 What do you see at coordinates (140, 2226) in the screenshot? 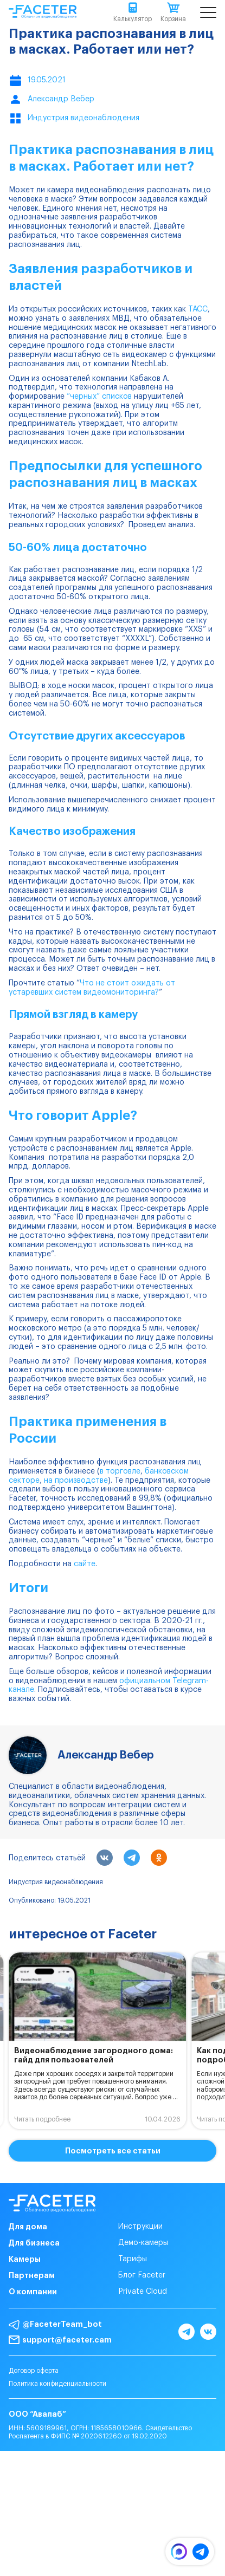
I see `Инструкции` at bounding box center [140, 2226].